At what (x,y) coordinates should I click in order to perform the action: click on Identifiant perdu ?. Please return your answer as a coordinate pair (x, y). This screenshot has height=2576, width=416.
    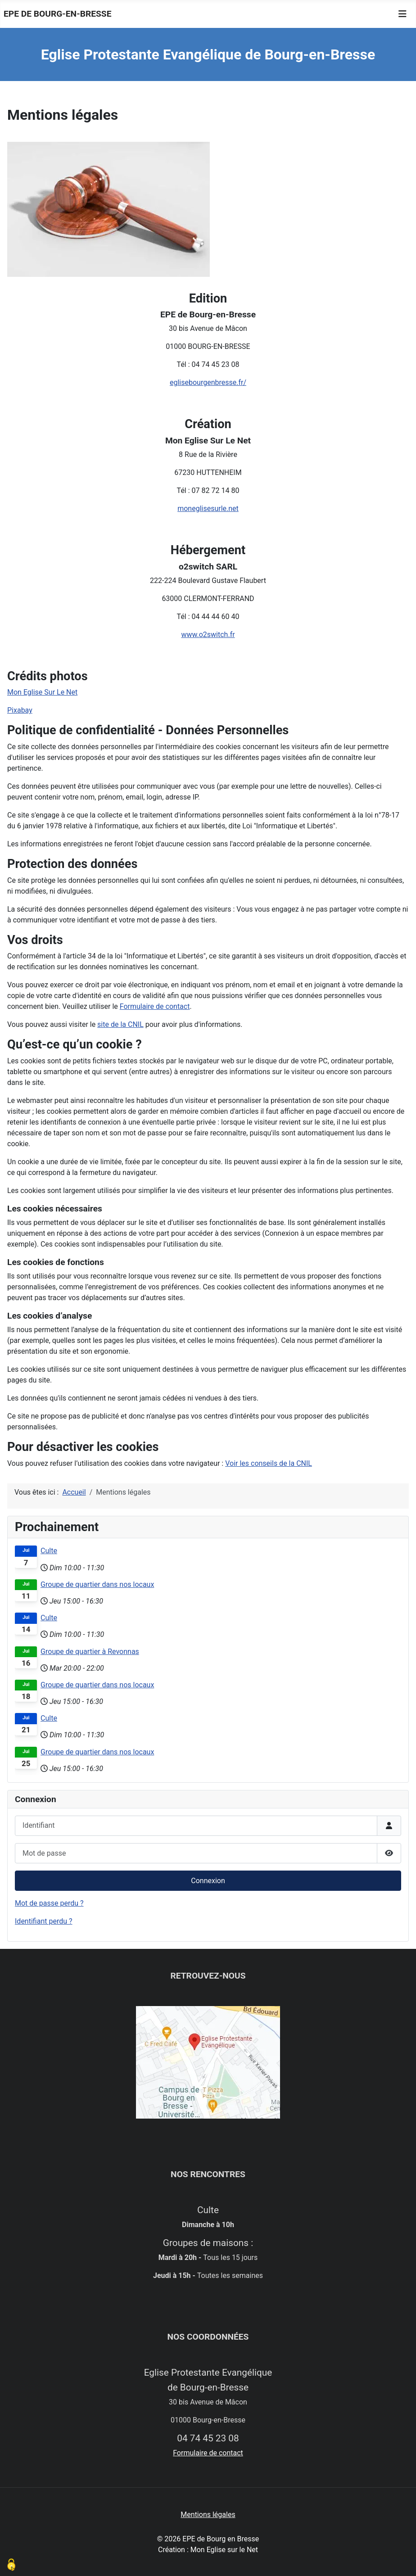
    Looking at the image, I should click on (43, 1921).